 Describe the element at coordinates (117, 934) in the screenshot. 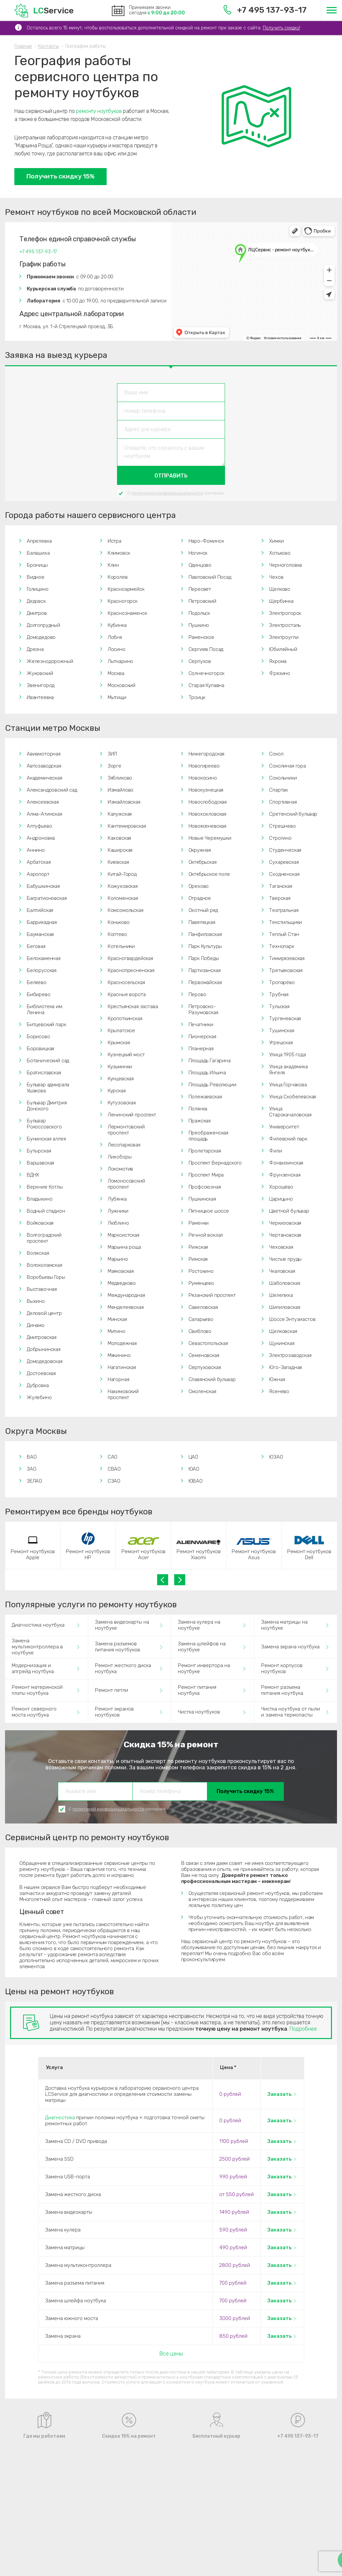

I see `Коптево` at that location.